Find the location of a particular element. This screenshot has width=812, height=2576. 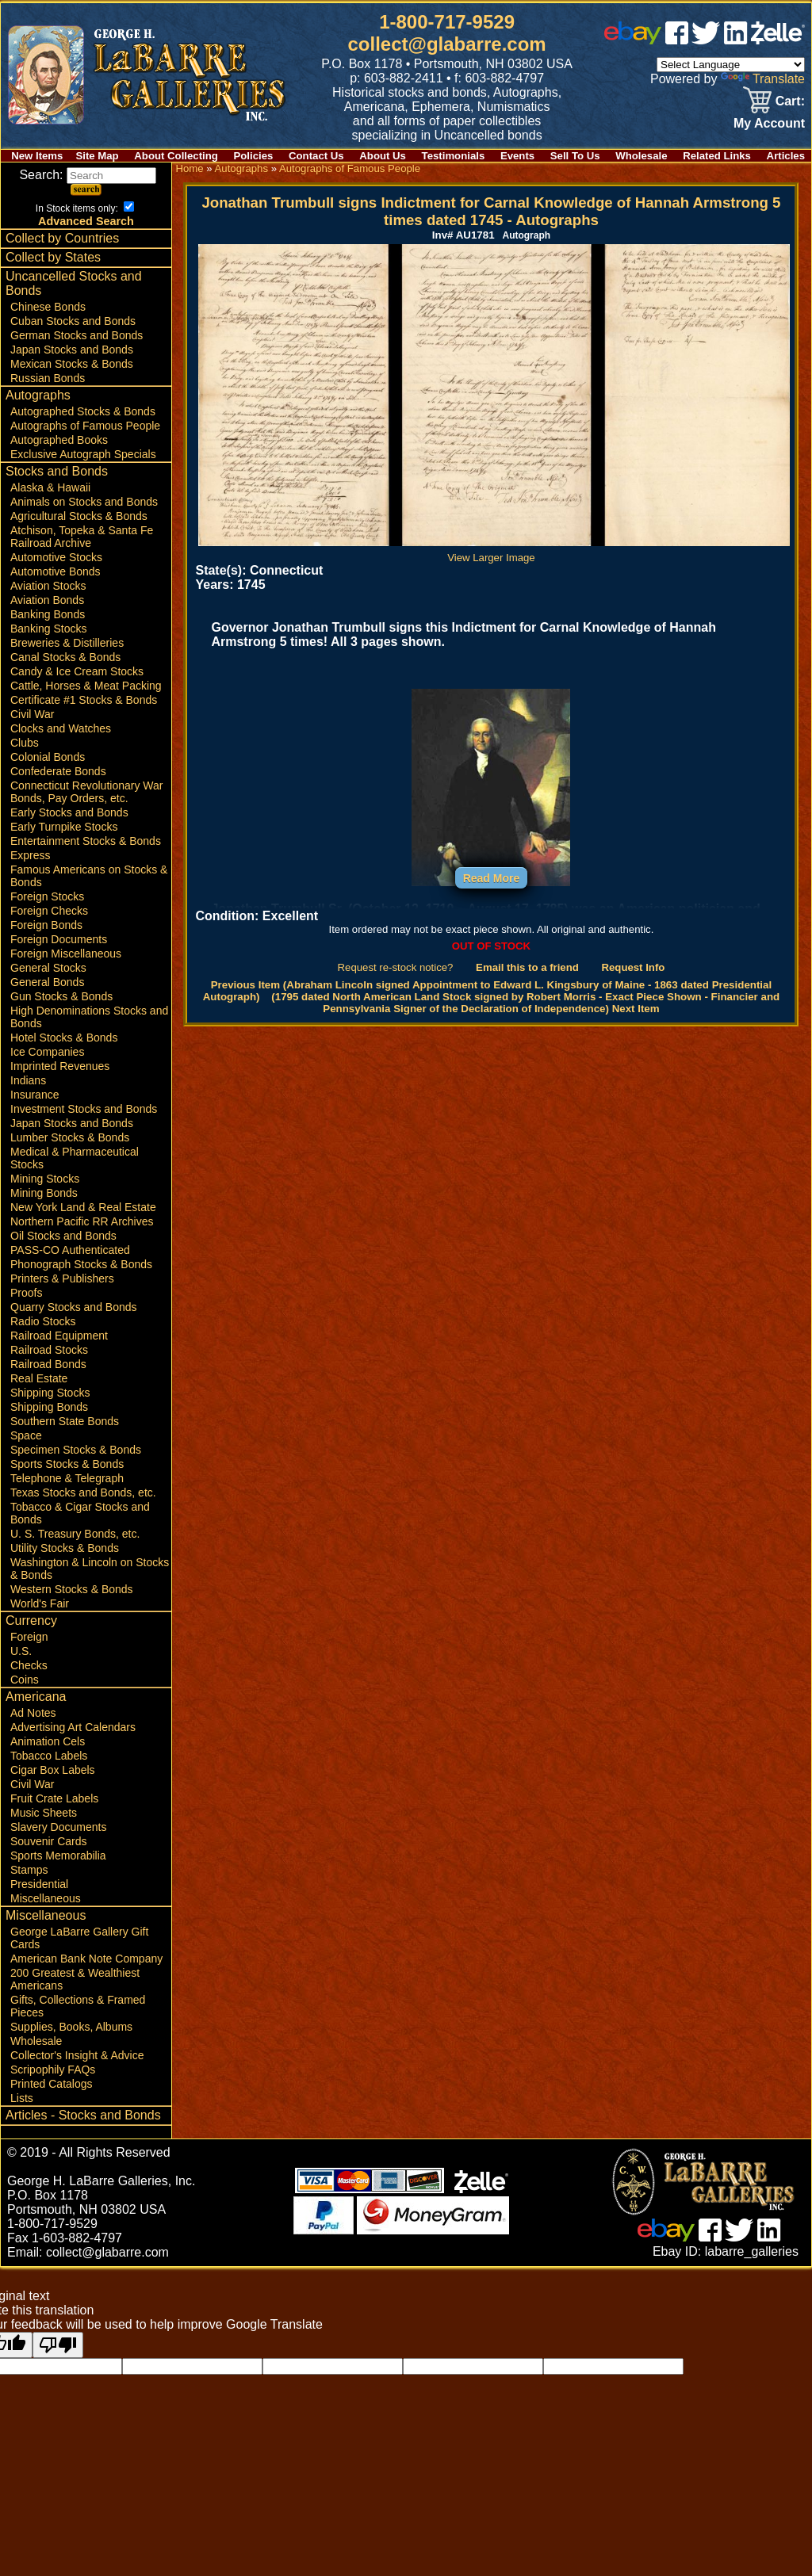

Banking Bonds is located at coordinates (47, 614).